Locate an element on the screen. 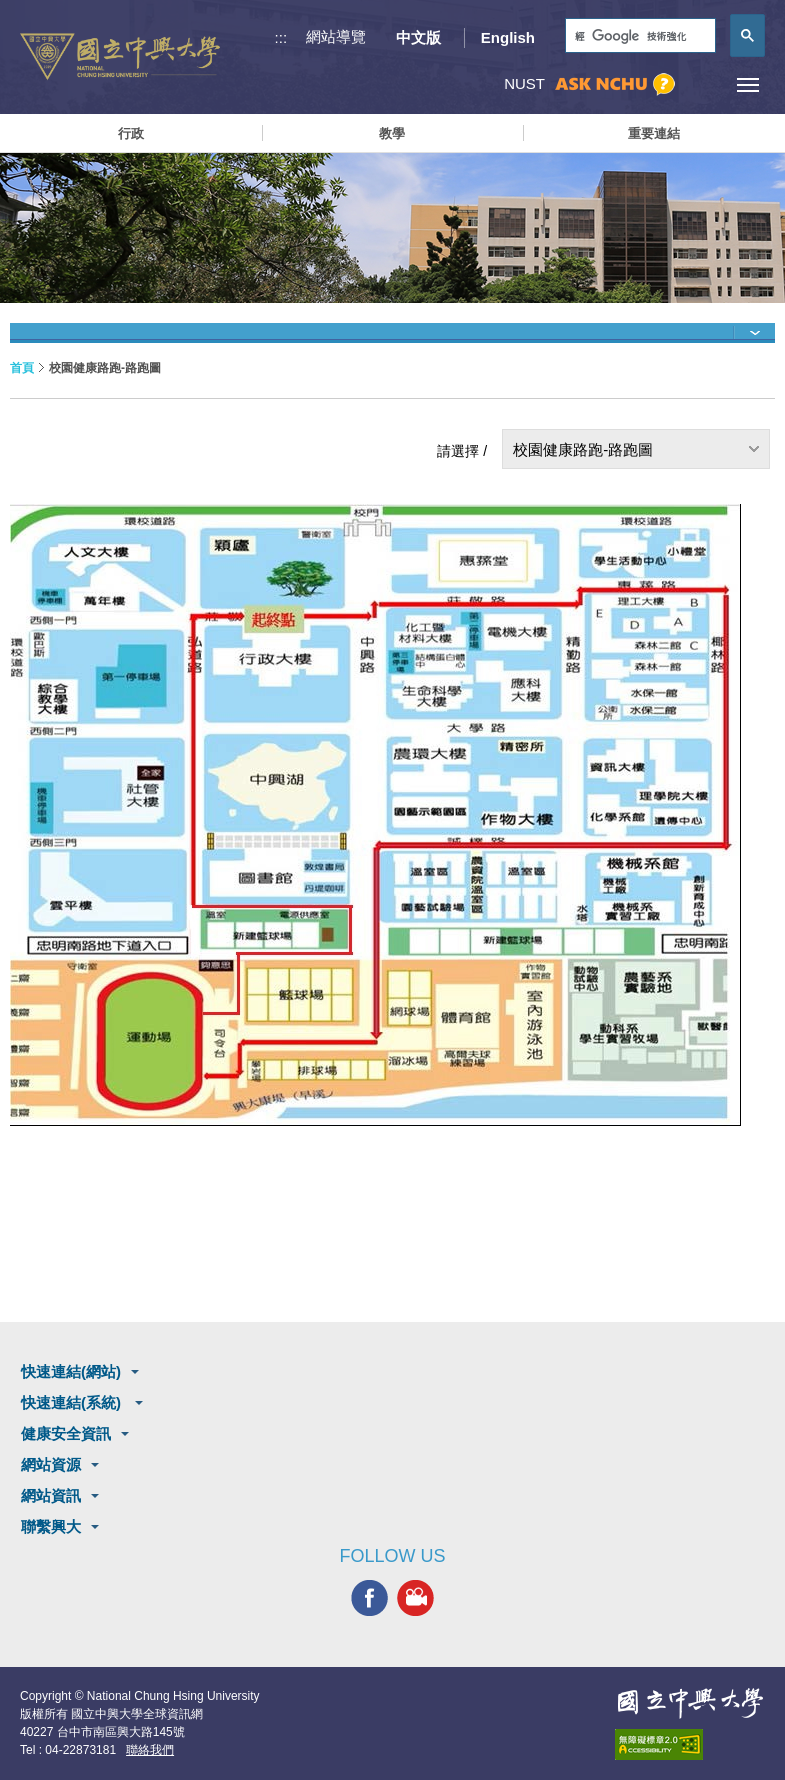 The image size is (785, 1780). 首頁 is located at coordinates (22, 368).